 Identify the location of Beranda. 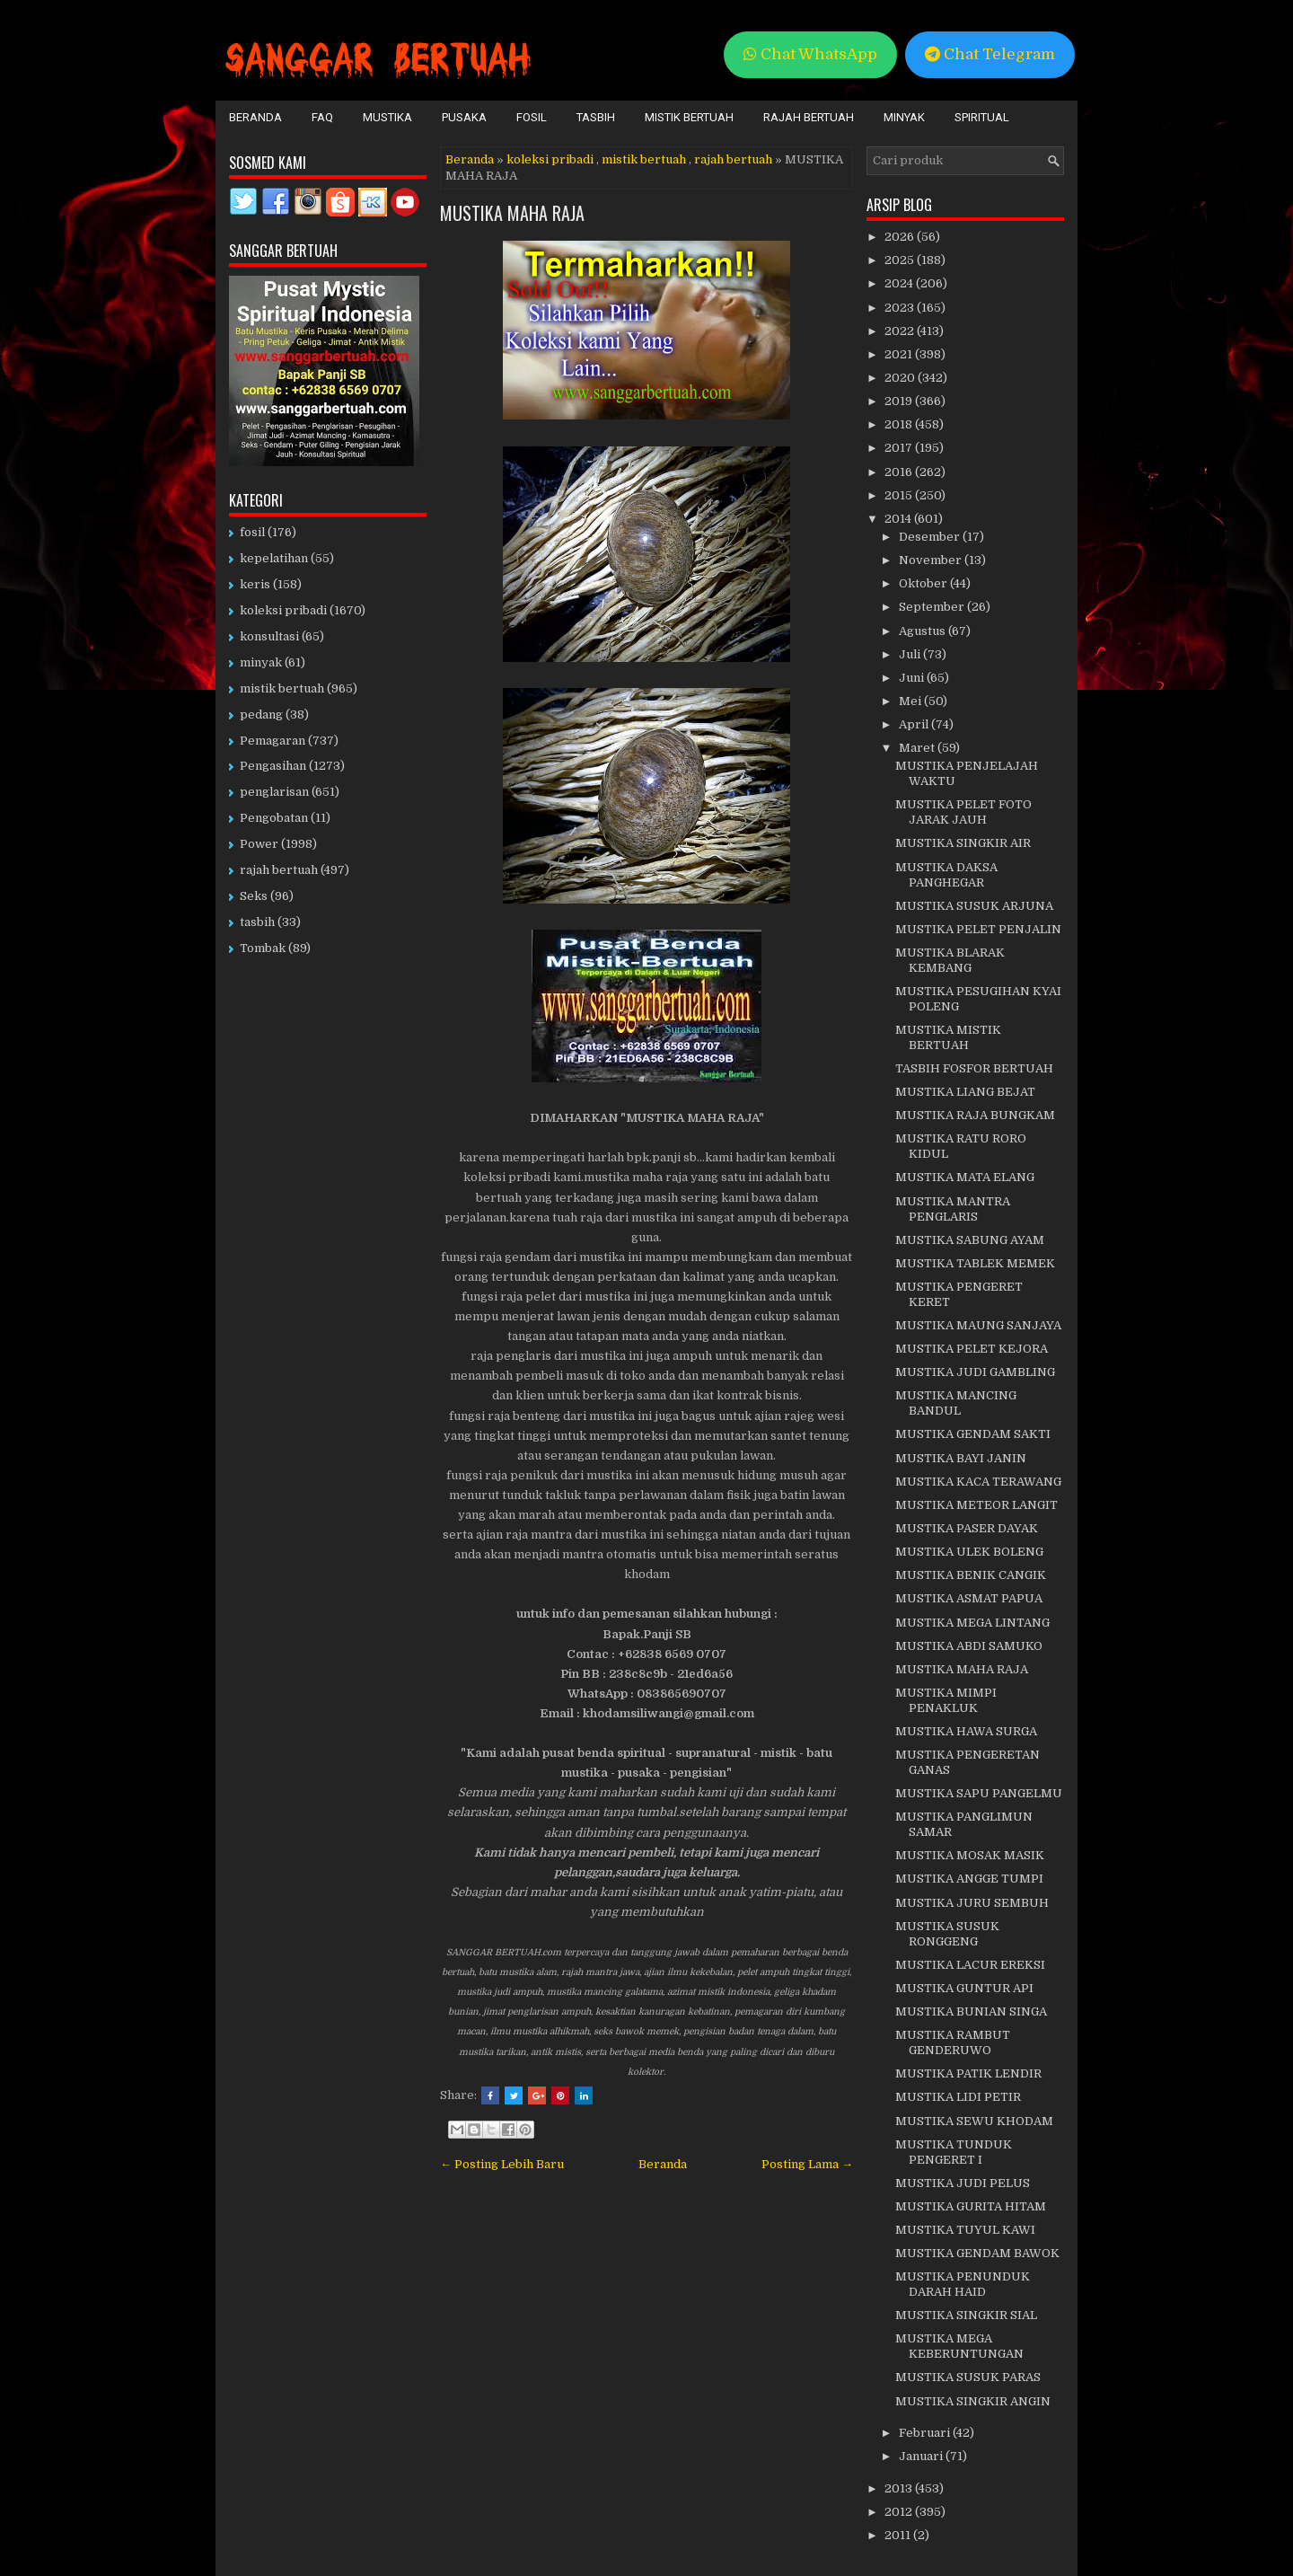
(255, 117).